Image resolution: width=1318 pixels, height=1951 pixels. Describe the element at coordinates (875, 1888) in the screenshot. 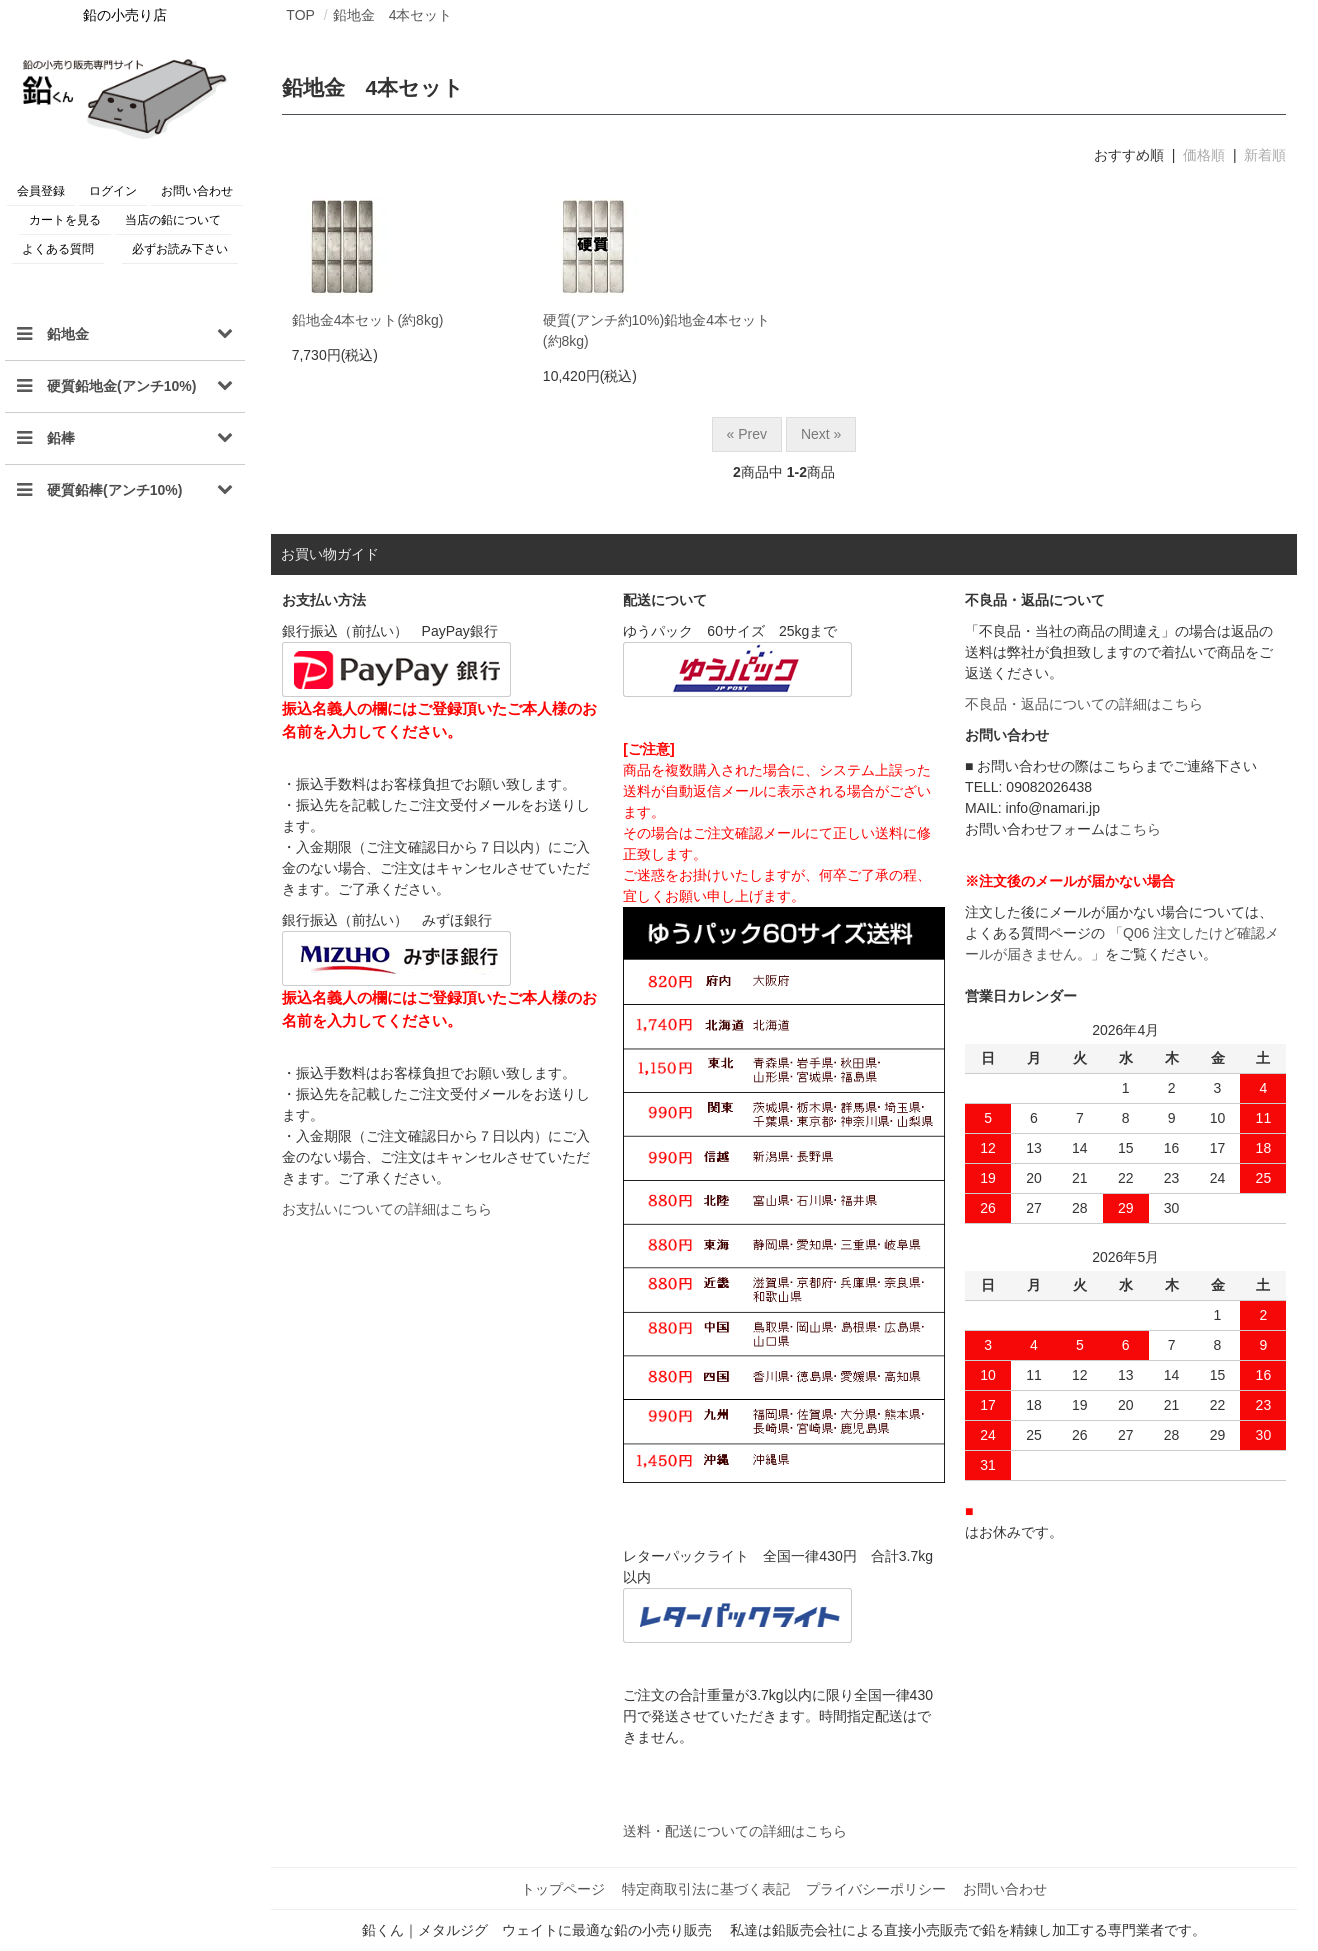

I see `プライバシーポリシー` at that location.